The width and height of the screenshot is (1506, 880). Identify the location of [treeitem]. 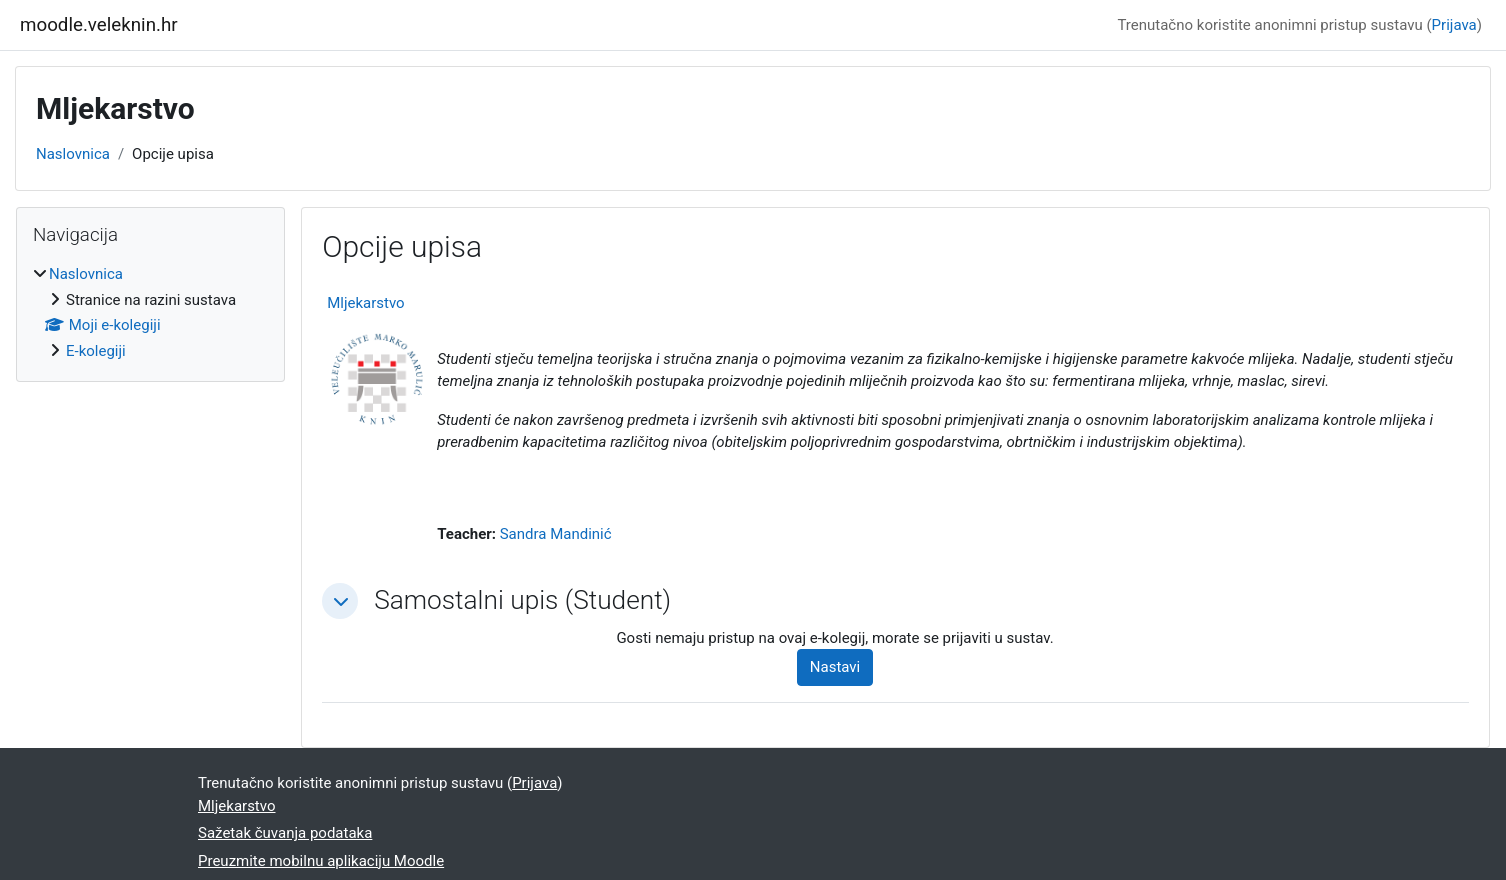
(150, 312).